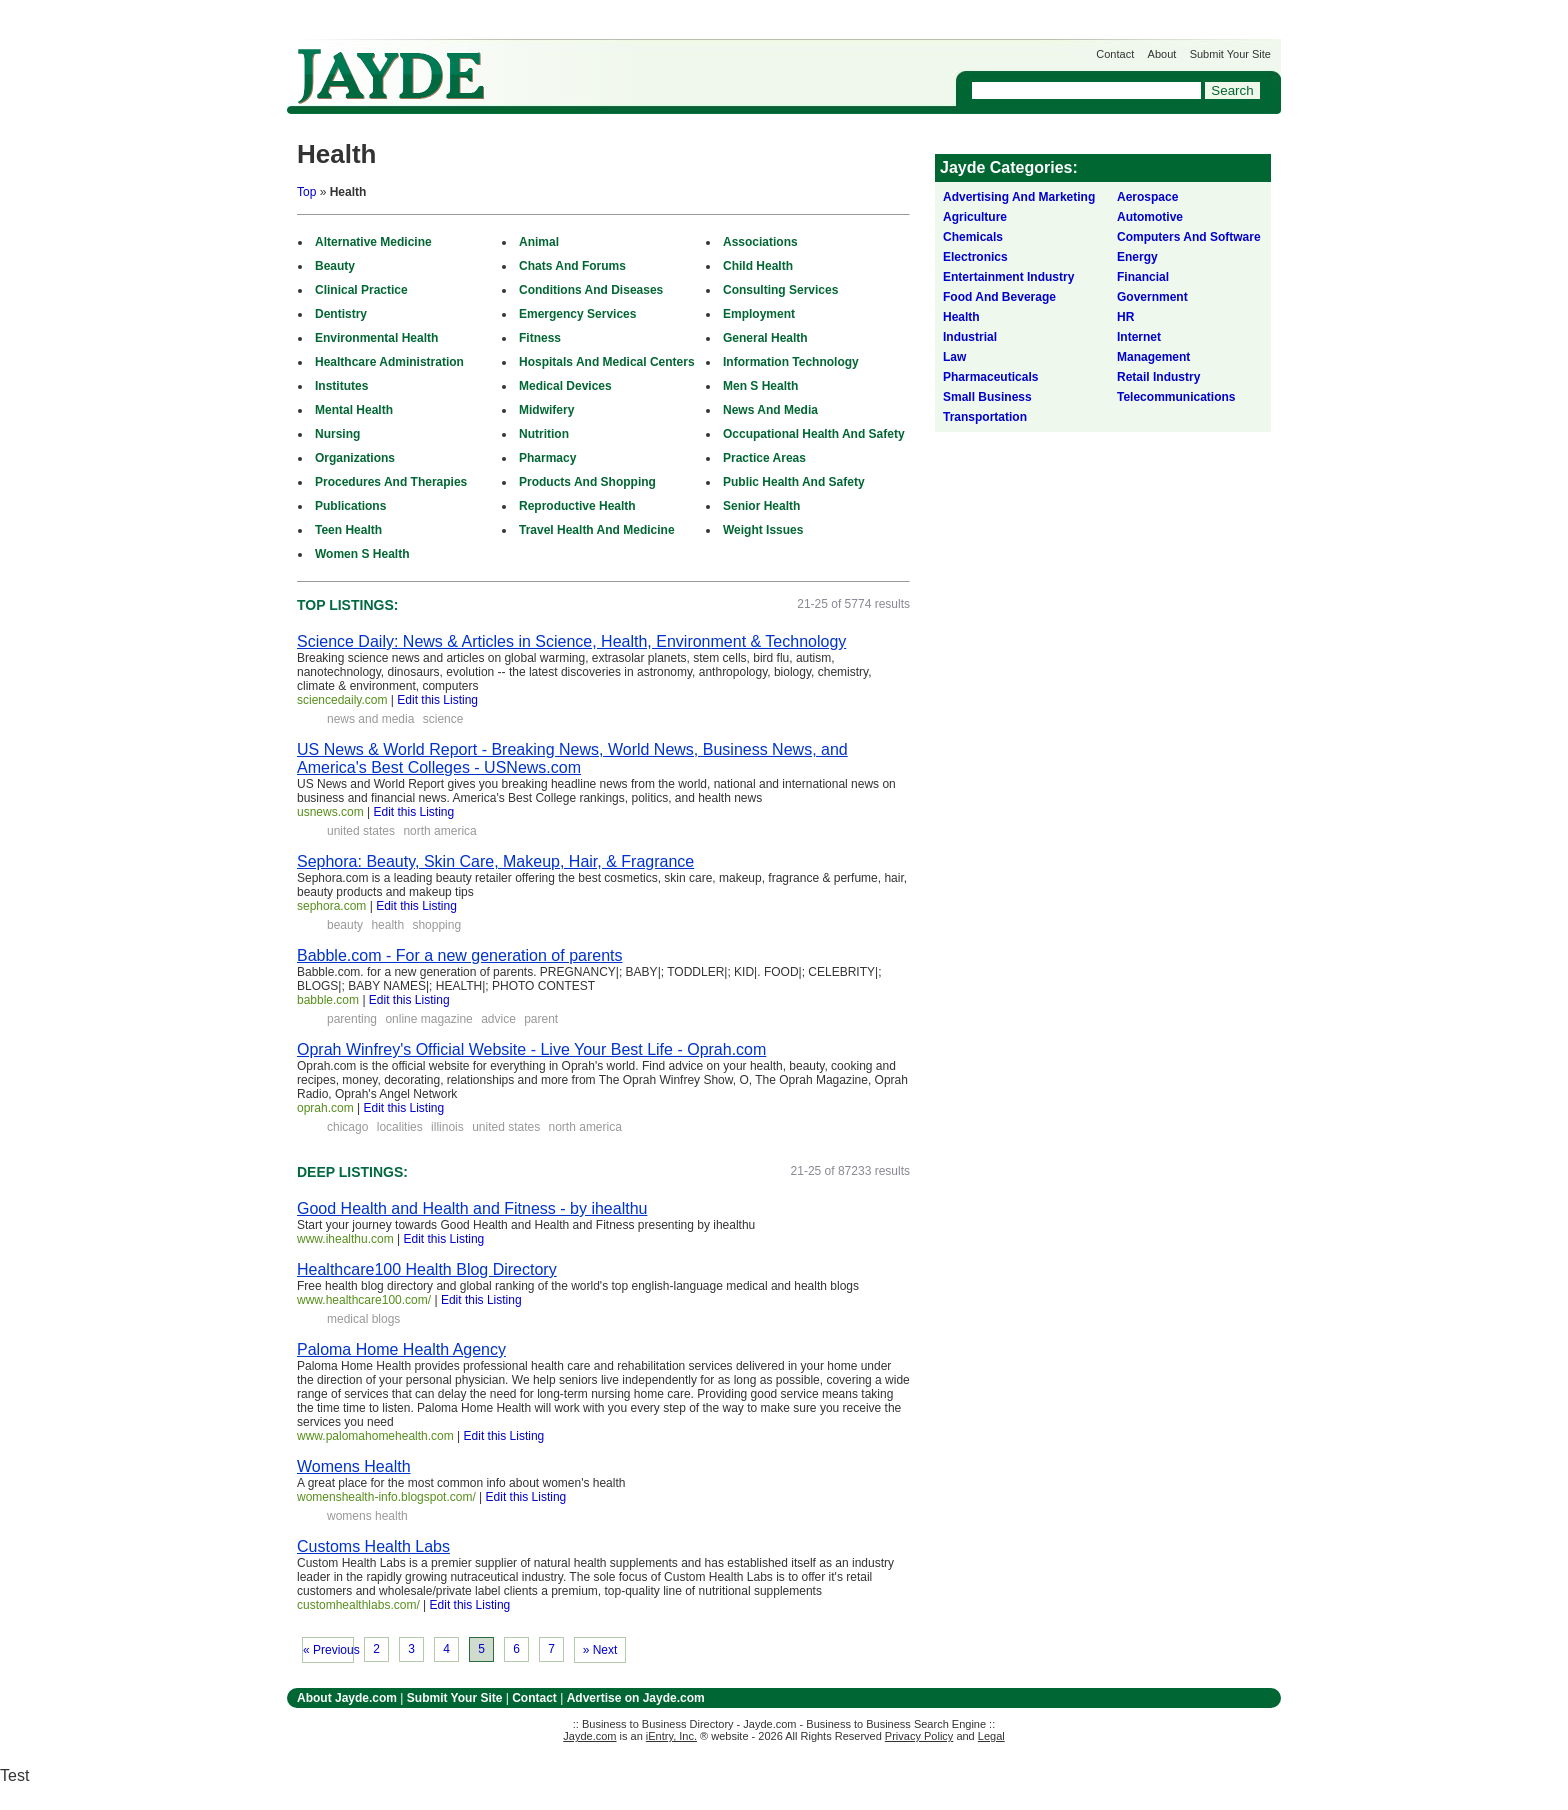 This screenshot has width=1568, height=1810. What do you see at coordinates (364, 1300) in the screenshot?
I see `www.healthcare100.com/` at bounding box center [364, 1300].